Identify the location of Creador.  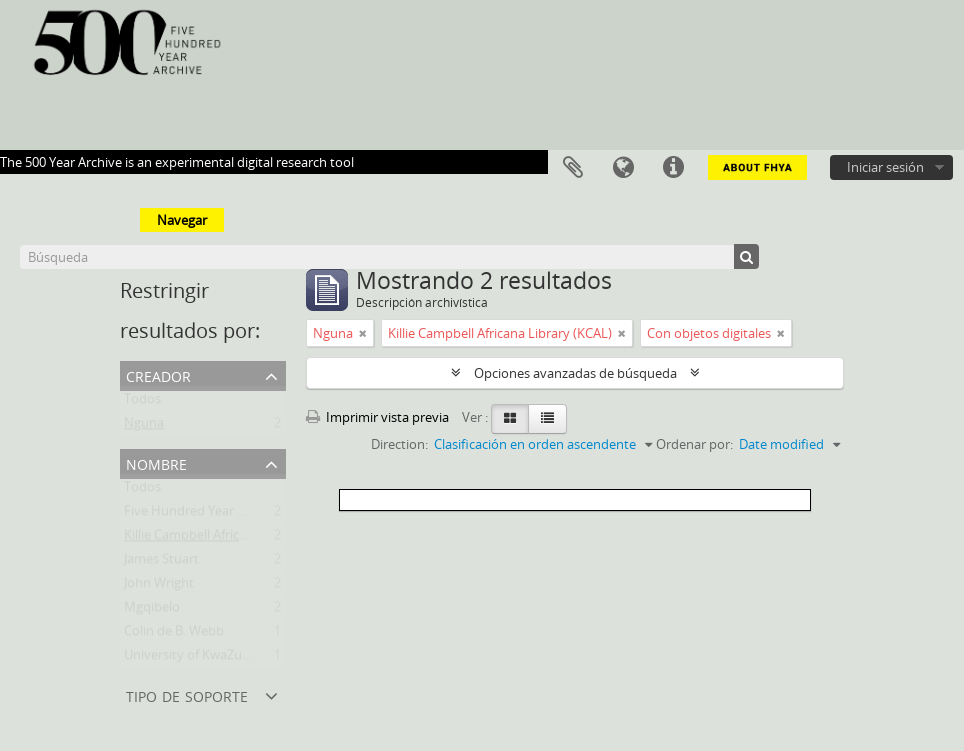
(158, 374).